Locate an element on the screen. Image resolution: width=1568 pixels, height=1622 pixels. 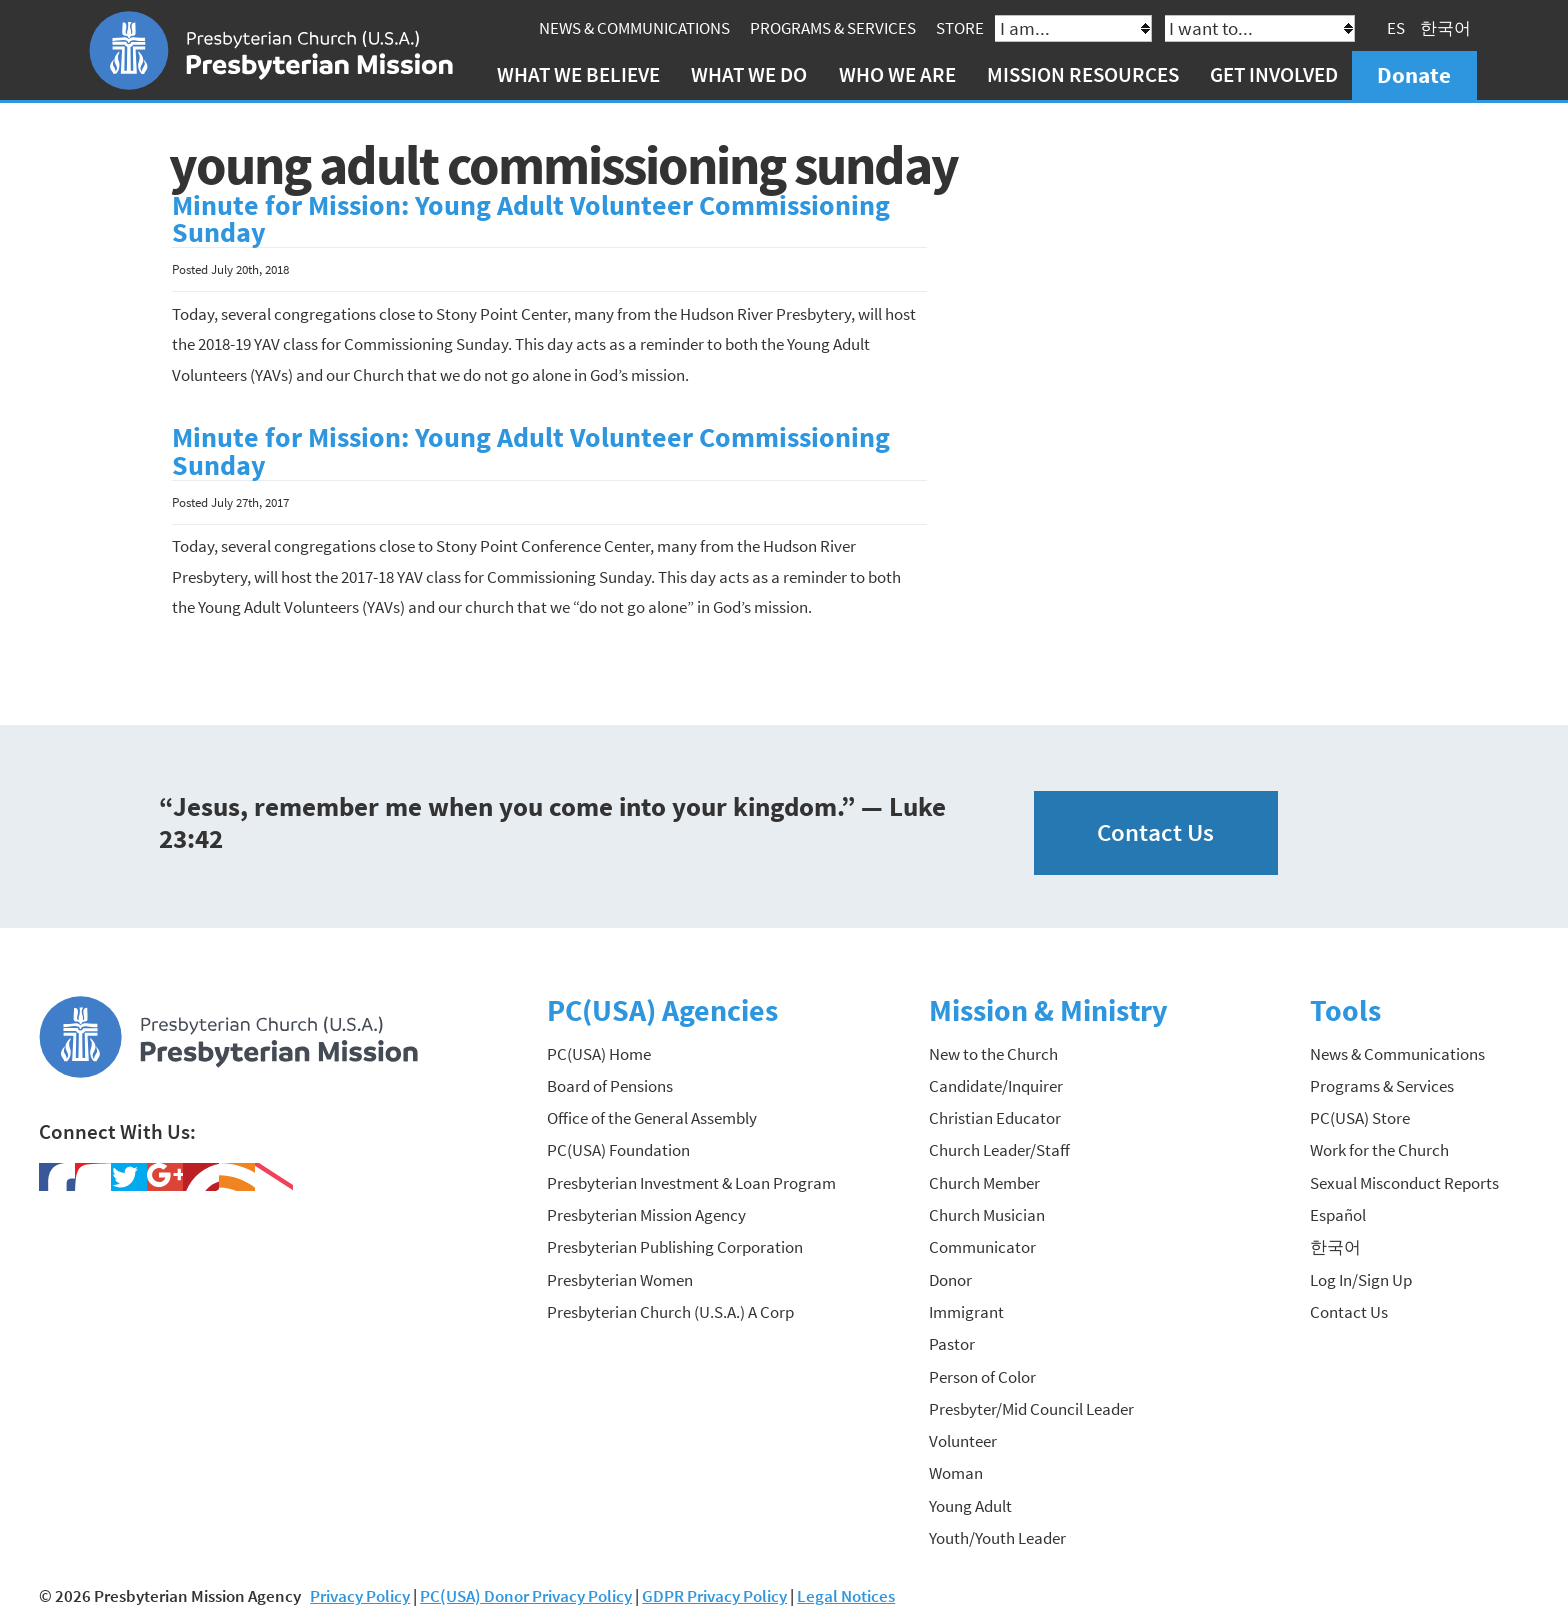
Woman is located at coordinates (956, 1473).